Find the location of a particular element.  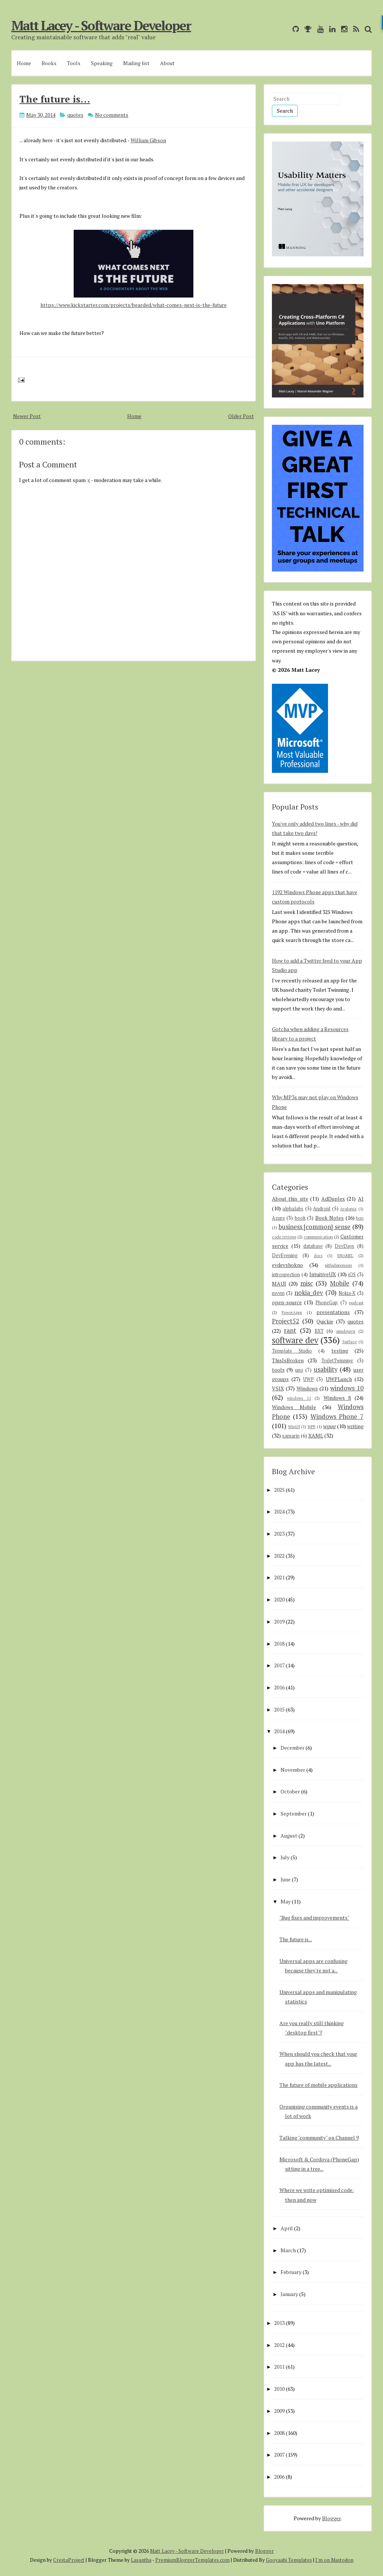

writing is located at coordinates (355, 1426).